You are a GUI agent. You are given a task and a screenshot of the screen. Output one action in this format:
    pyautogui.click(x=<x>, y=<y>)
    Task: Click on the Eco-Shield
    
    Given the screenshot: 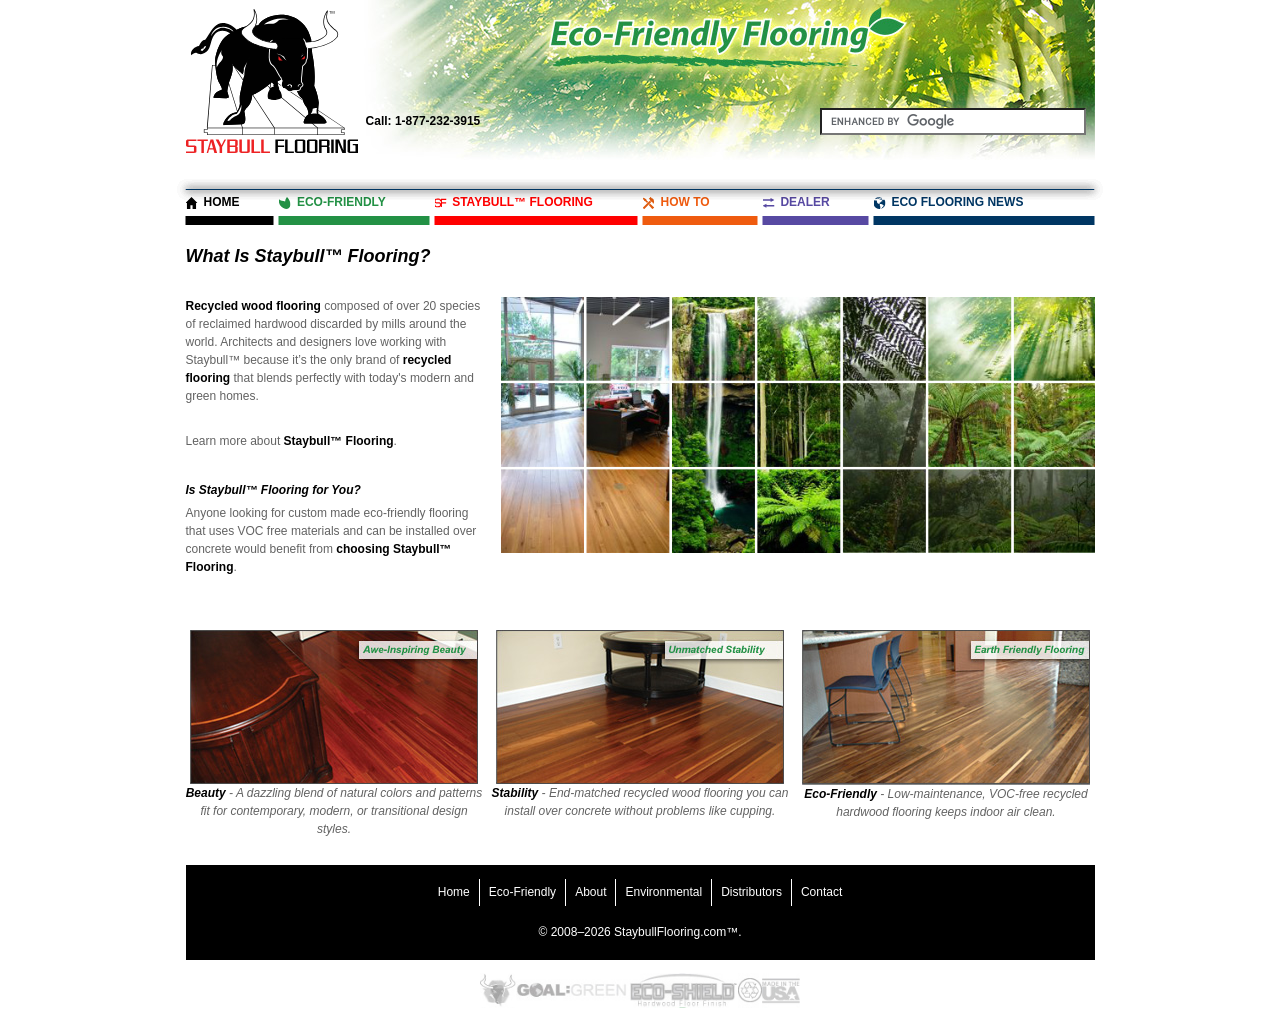 What is the action you would take?
    pyautogui.click(x=682, y=990)
    